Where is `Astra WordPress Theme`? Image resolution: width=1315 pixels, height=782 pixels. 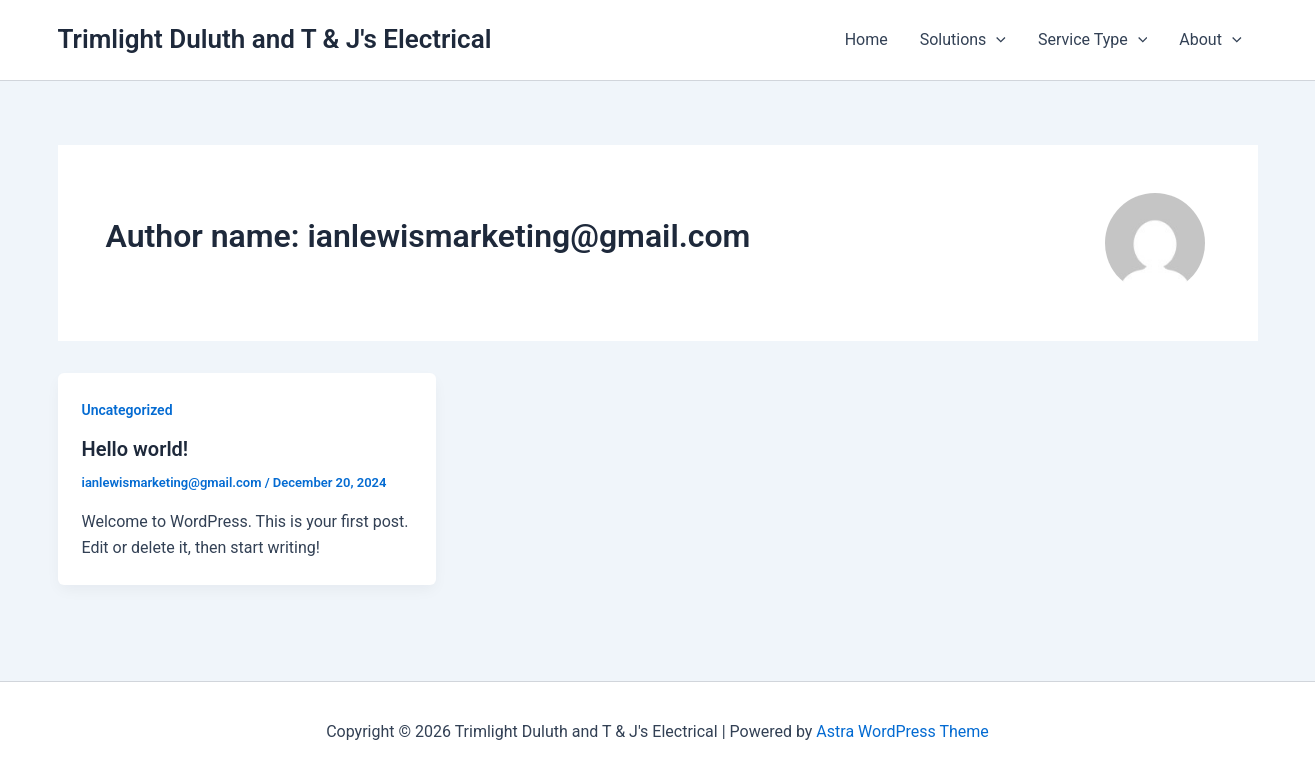 Astra WordPress Theme is located at coordinates (902, 731).